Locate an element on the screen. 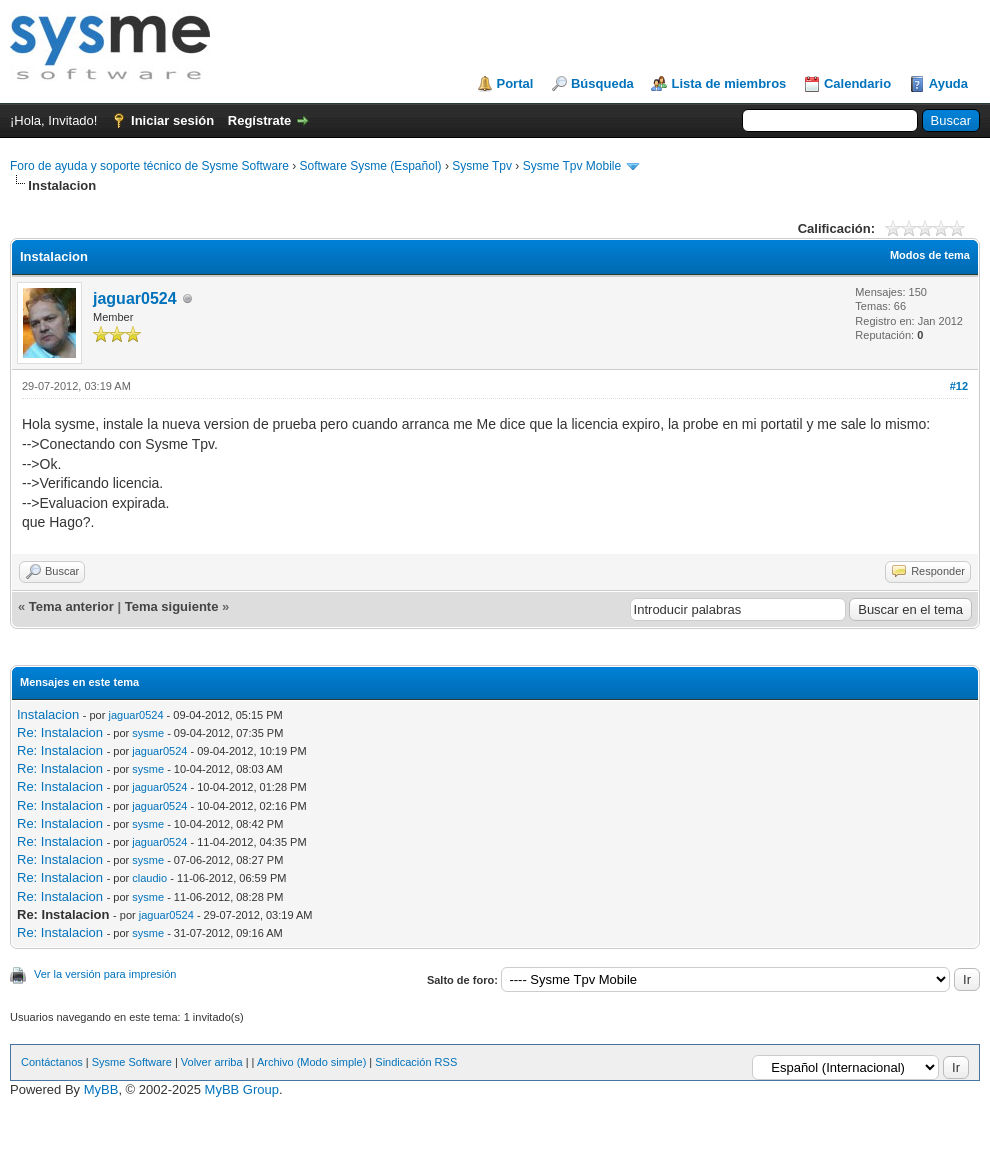 The image size is (990, 1157). Regístrate is located at coordinates (260, 120).